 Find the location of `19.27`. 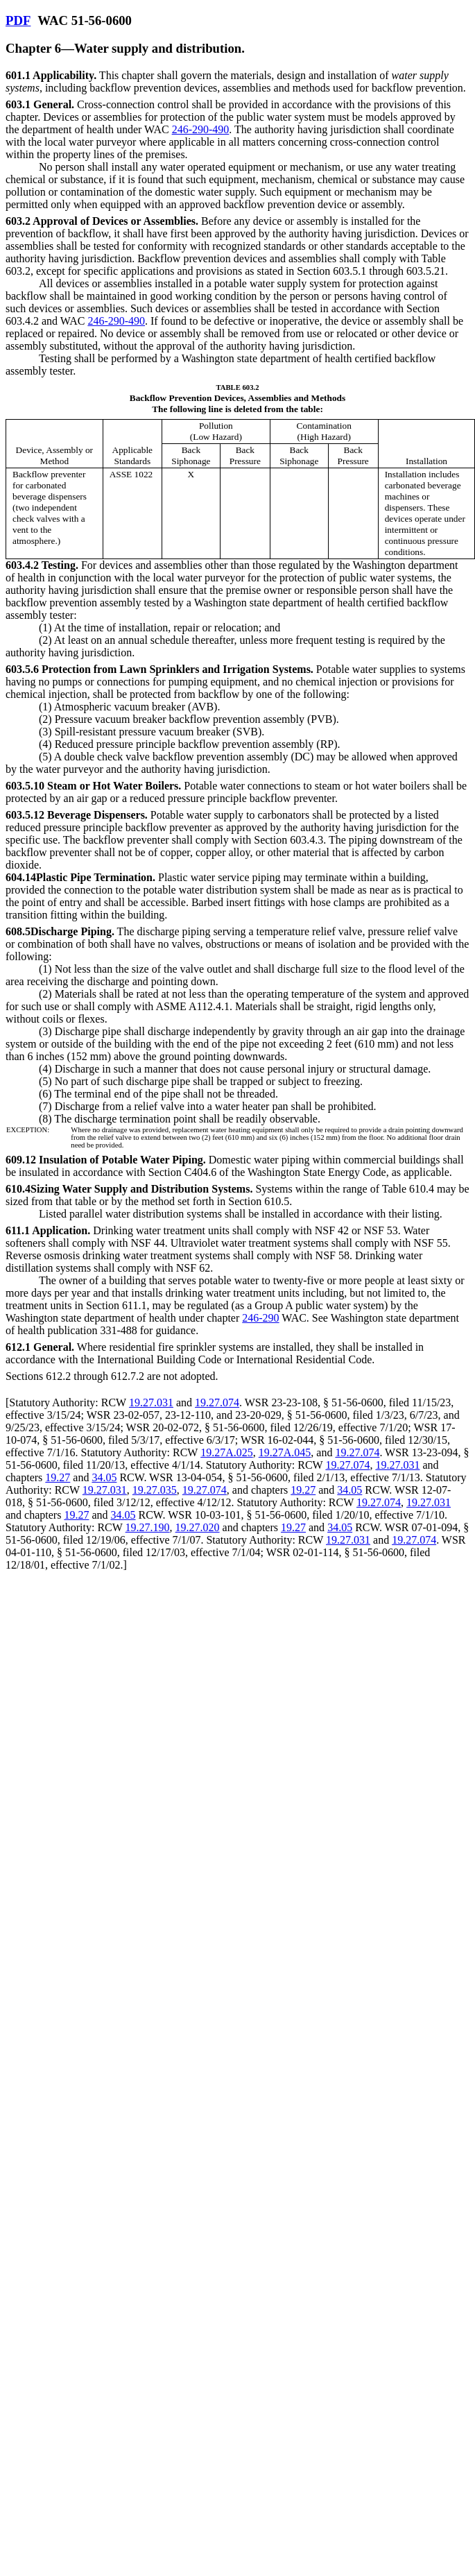

19.27 is located at coordinates (57, 1477).